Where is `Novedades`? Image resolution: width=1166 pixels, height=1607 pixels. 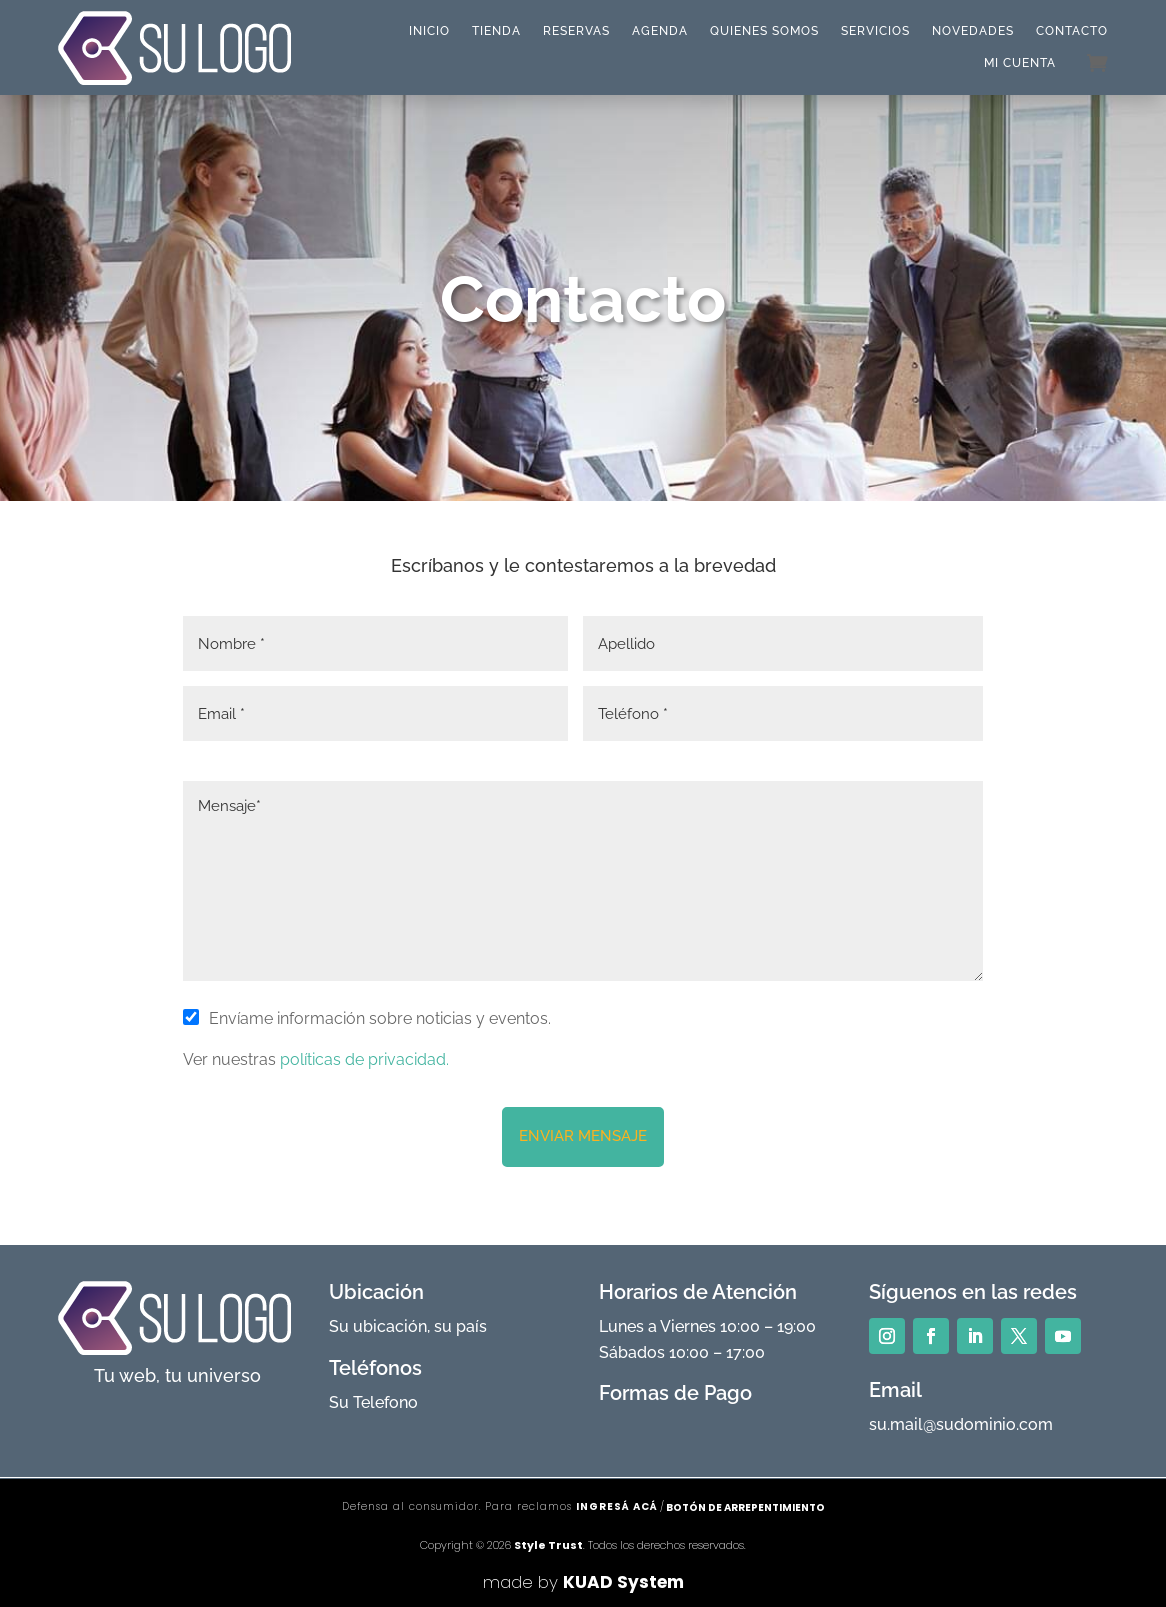 Novedades is located at coordinates (973, 31).